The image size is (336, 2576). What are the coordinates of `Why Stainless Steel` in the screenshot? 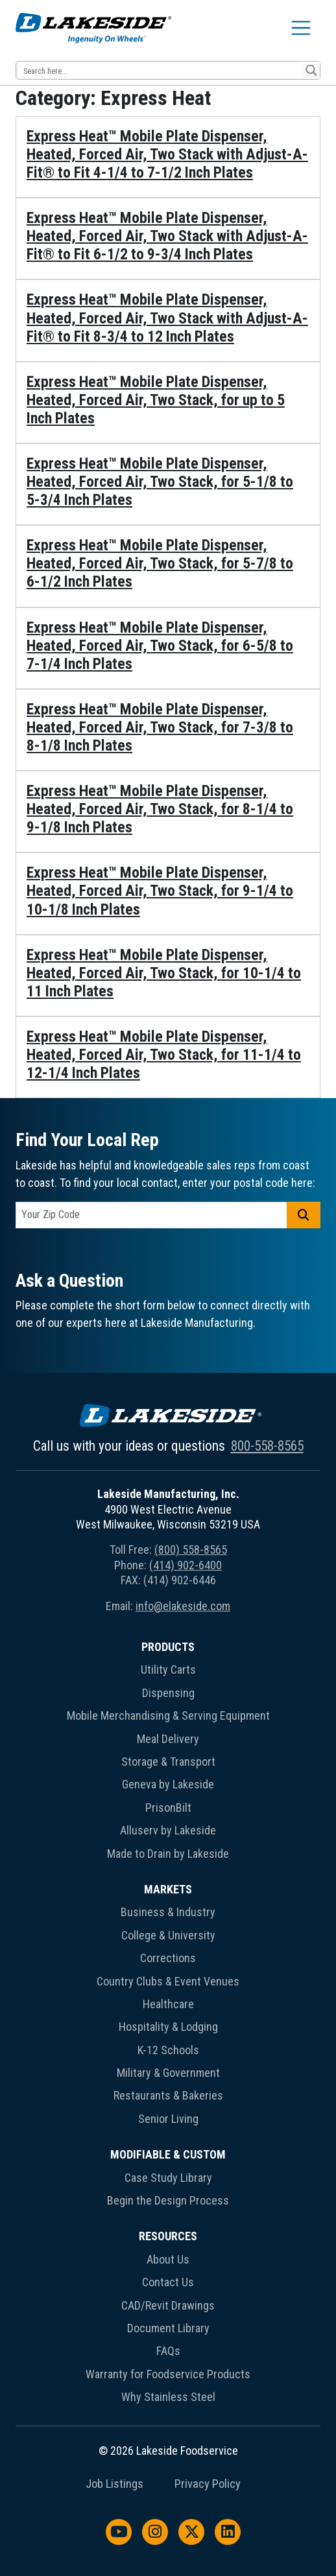 It's located at (168, 2397).